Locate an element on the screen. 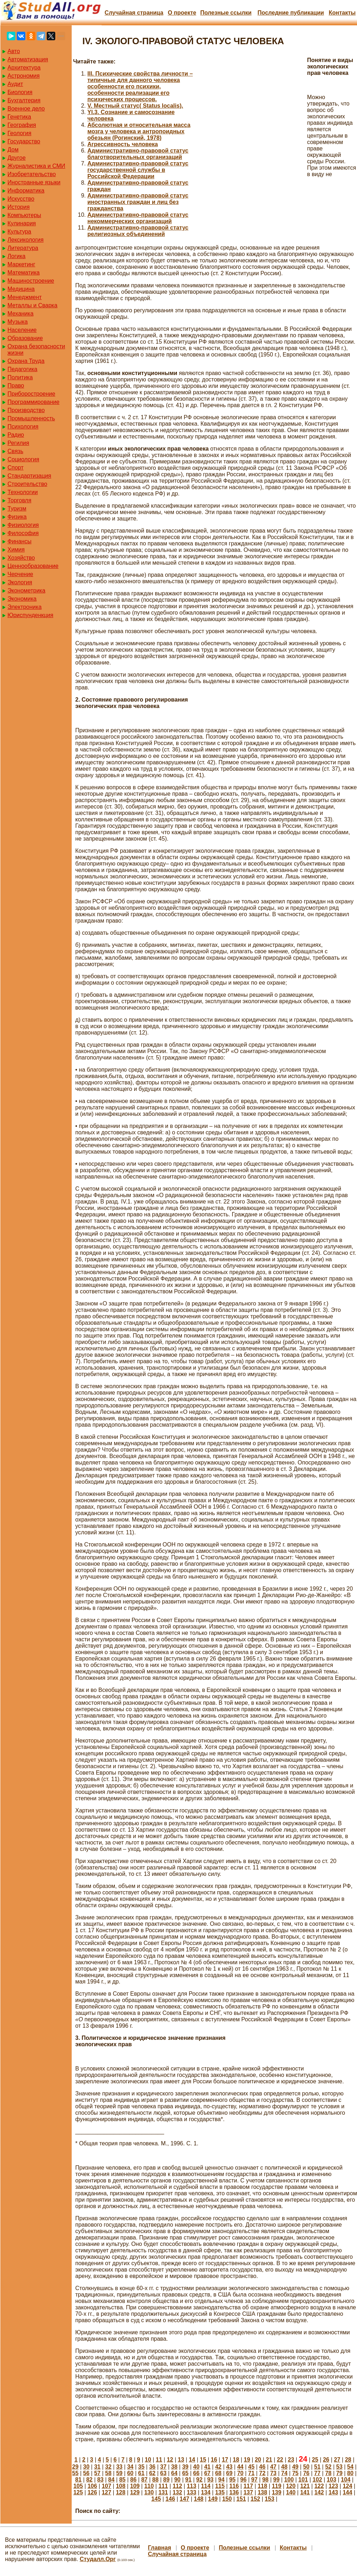 The image size is (357, 2576). 140 is located at coordinates (291, 2492).